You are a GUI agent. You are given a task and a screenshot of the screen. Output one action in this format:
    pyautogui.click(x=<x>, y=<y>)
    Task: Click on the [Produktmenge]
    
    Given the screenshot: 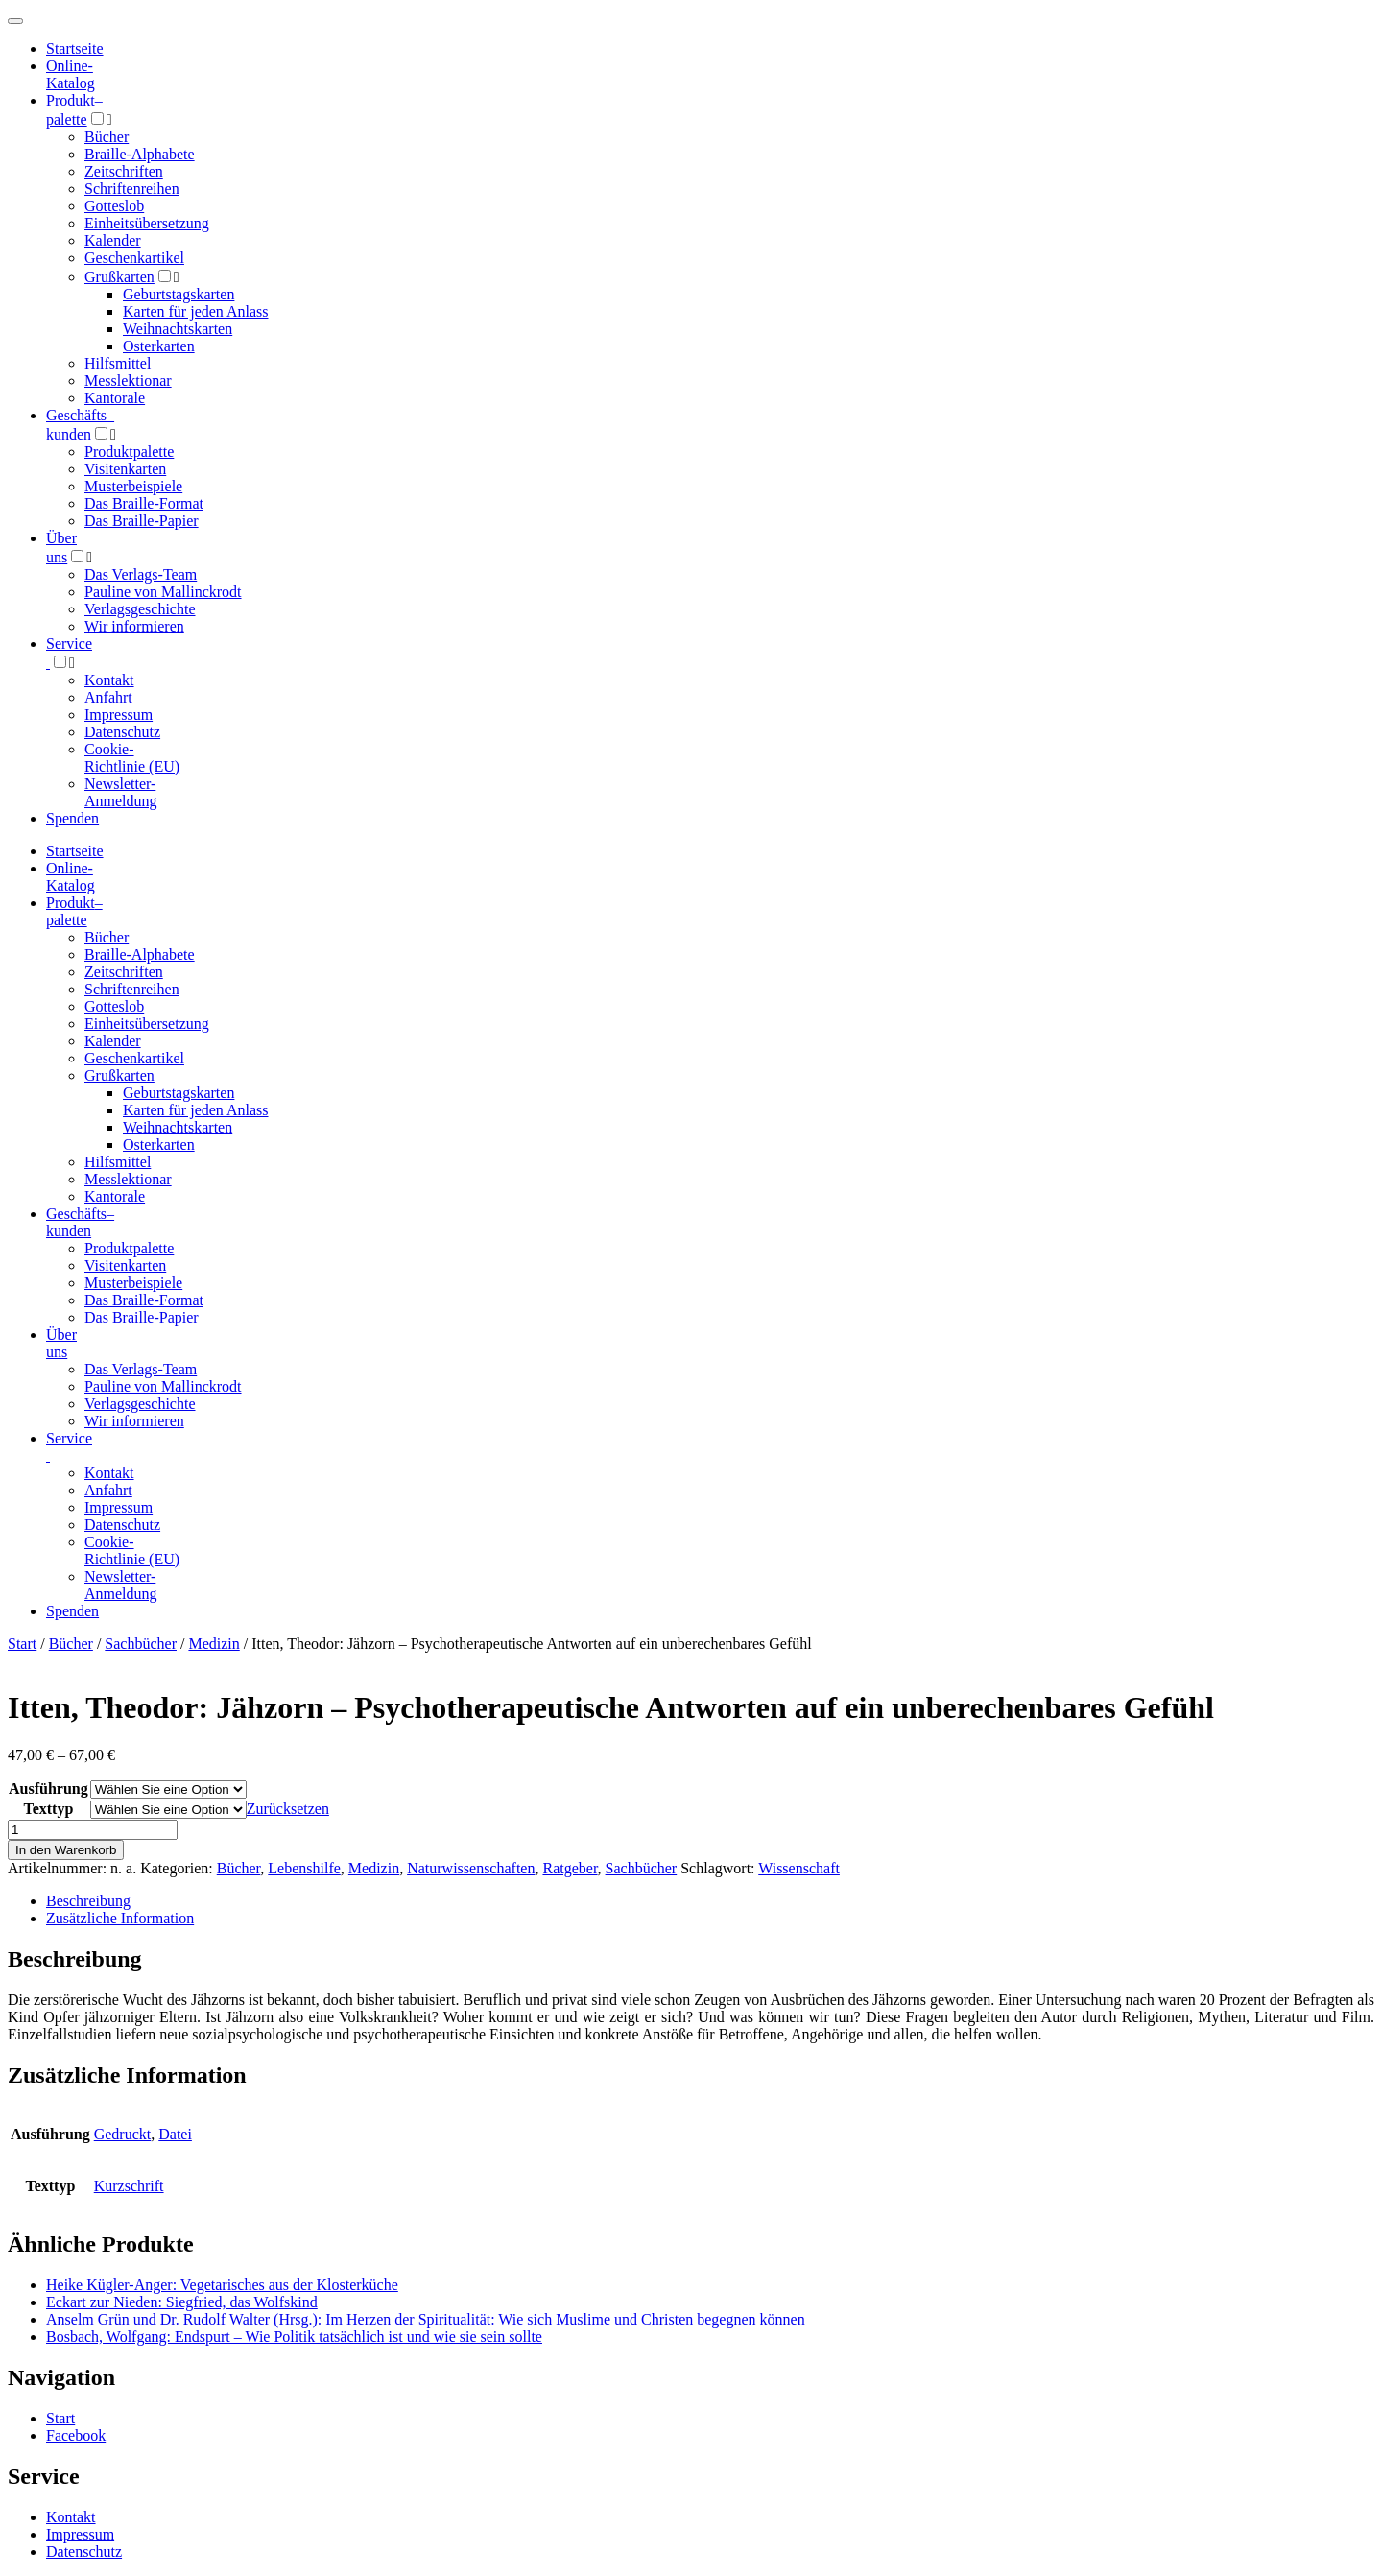 What is the action you would take?
    pyautogui.click(x=93, y=1830)
    